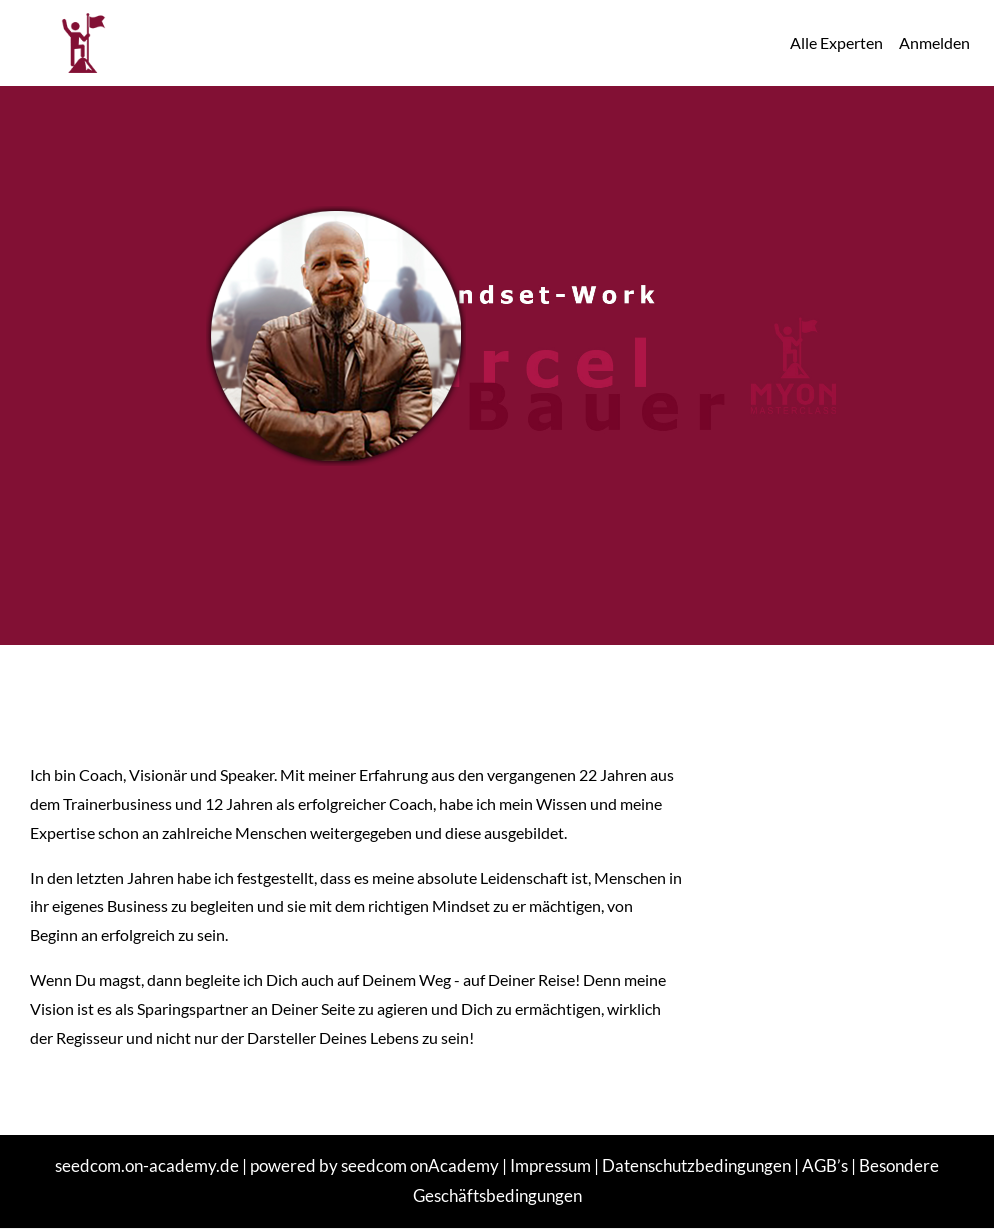  Describe the element at coordinates (825, 1165) in the screenshot. I see `AGB’s` at that location.